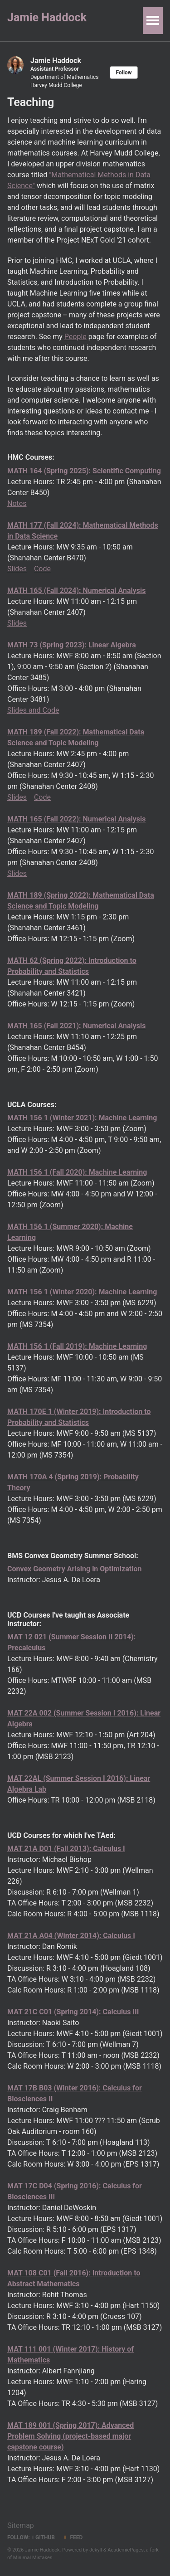 Image resolution: width=170 pixels, height=2576 pixels. Describe the element at coordinates (71, 1935) in the screenshot. I see `MAT 21A A04 (Winter 2014): Calculus I` at that location.